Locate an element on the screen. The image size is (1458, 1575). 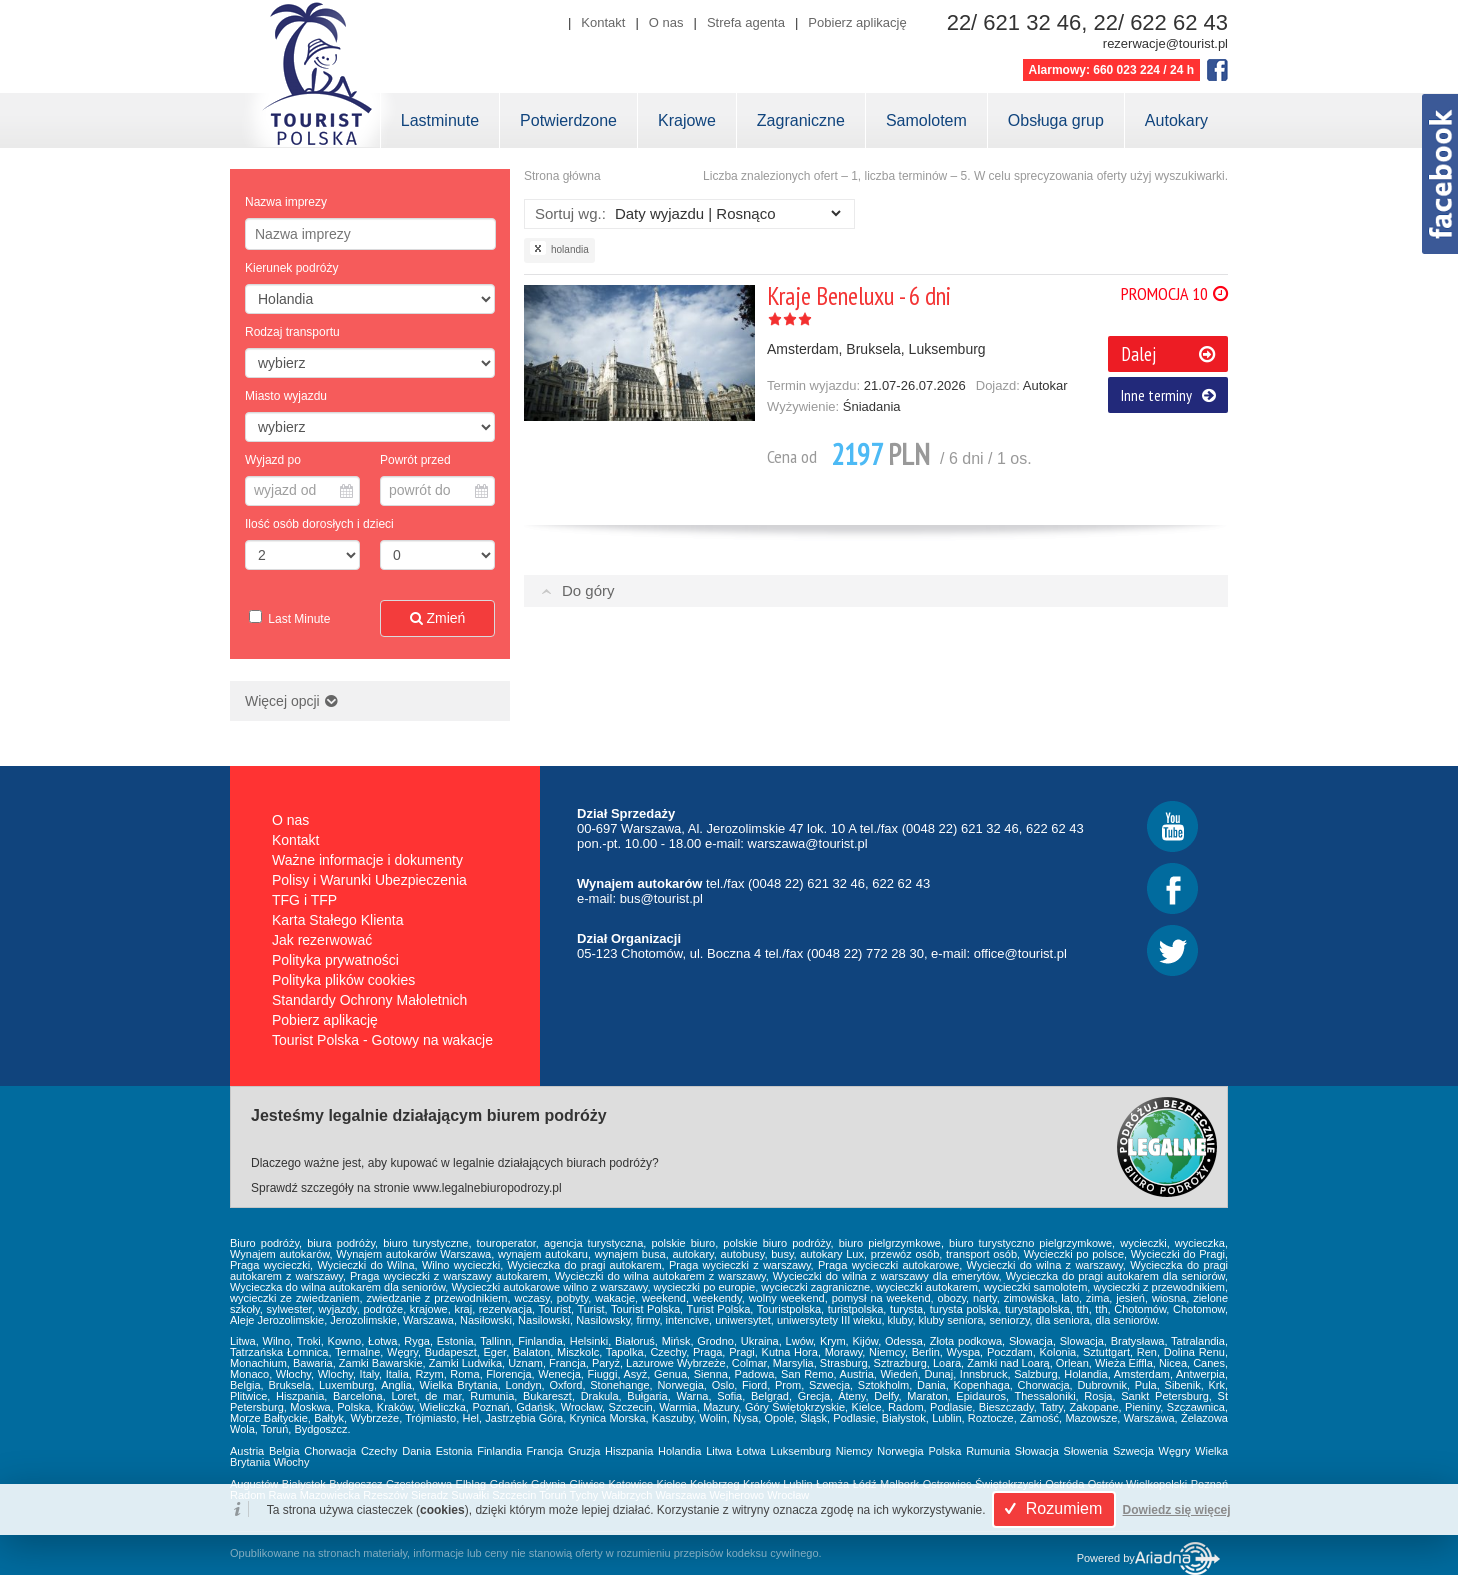
Holandia is located at coordinates (679, 1451).